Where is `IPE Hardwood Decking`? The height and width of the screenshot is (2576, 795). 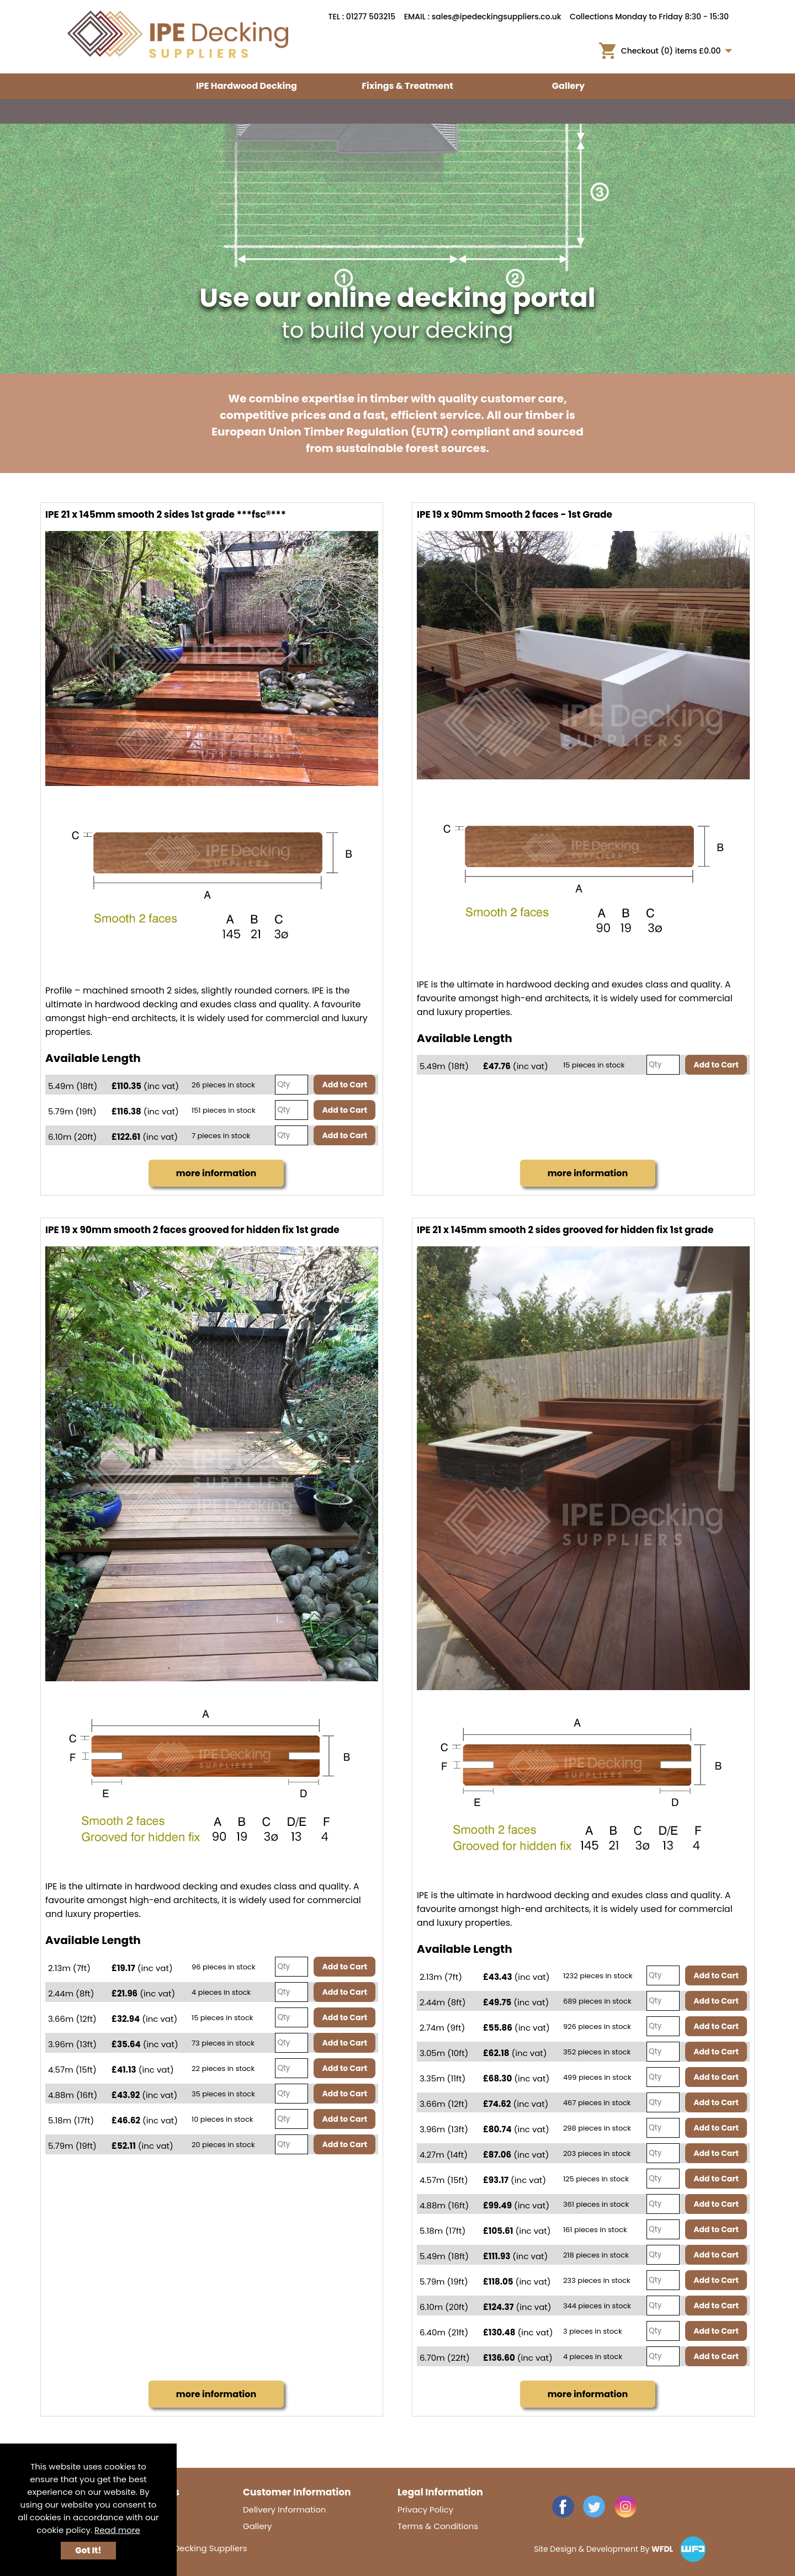
IPE Hardwood Decking is located at coordinates (246, 85).